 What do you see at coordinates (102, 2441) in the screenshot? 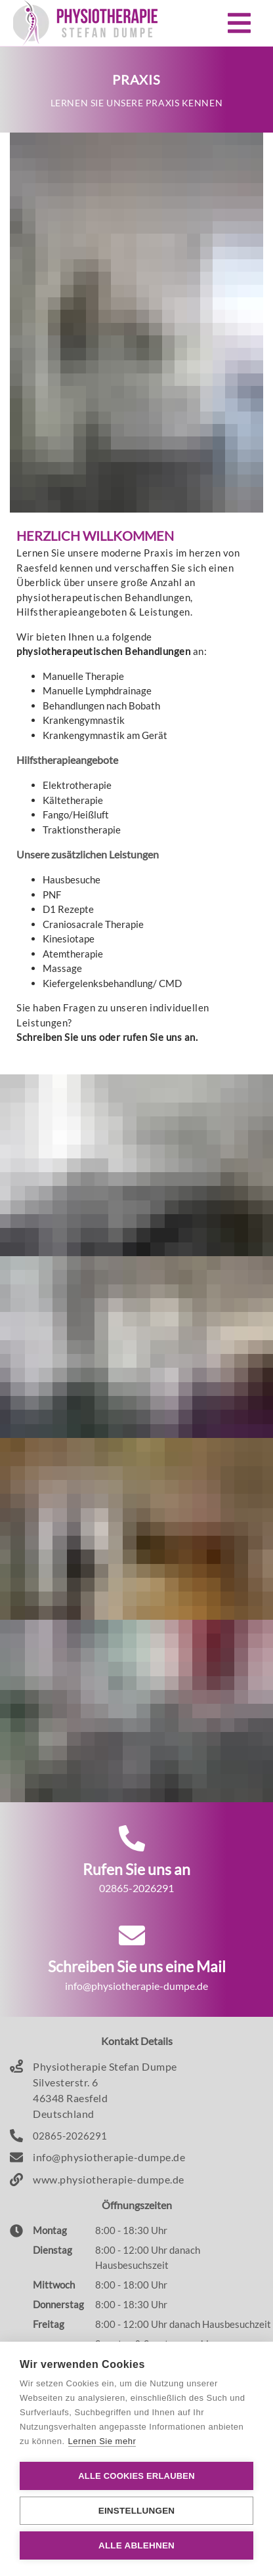
I see `Lernen Sie mehr` at bounding box center [102, 2441].